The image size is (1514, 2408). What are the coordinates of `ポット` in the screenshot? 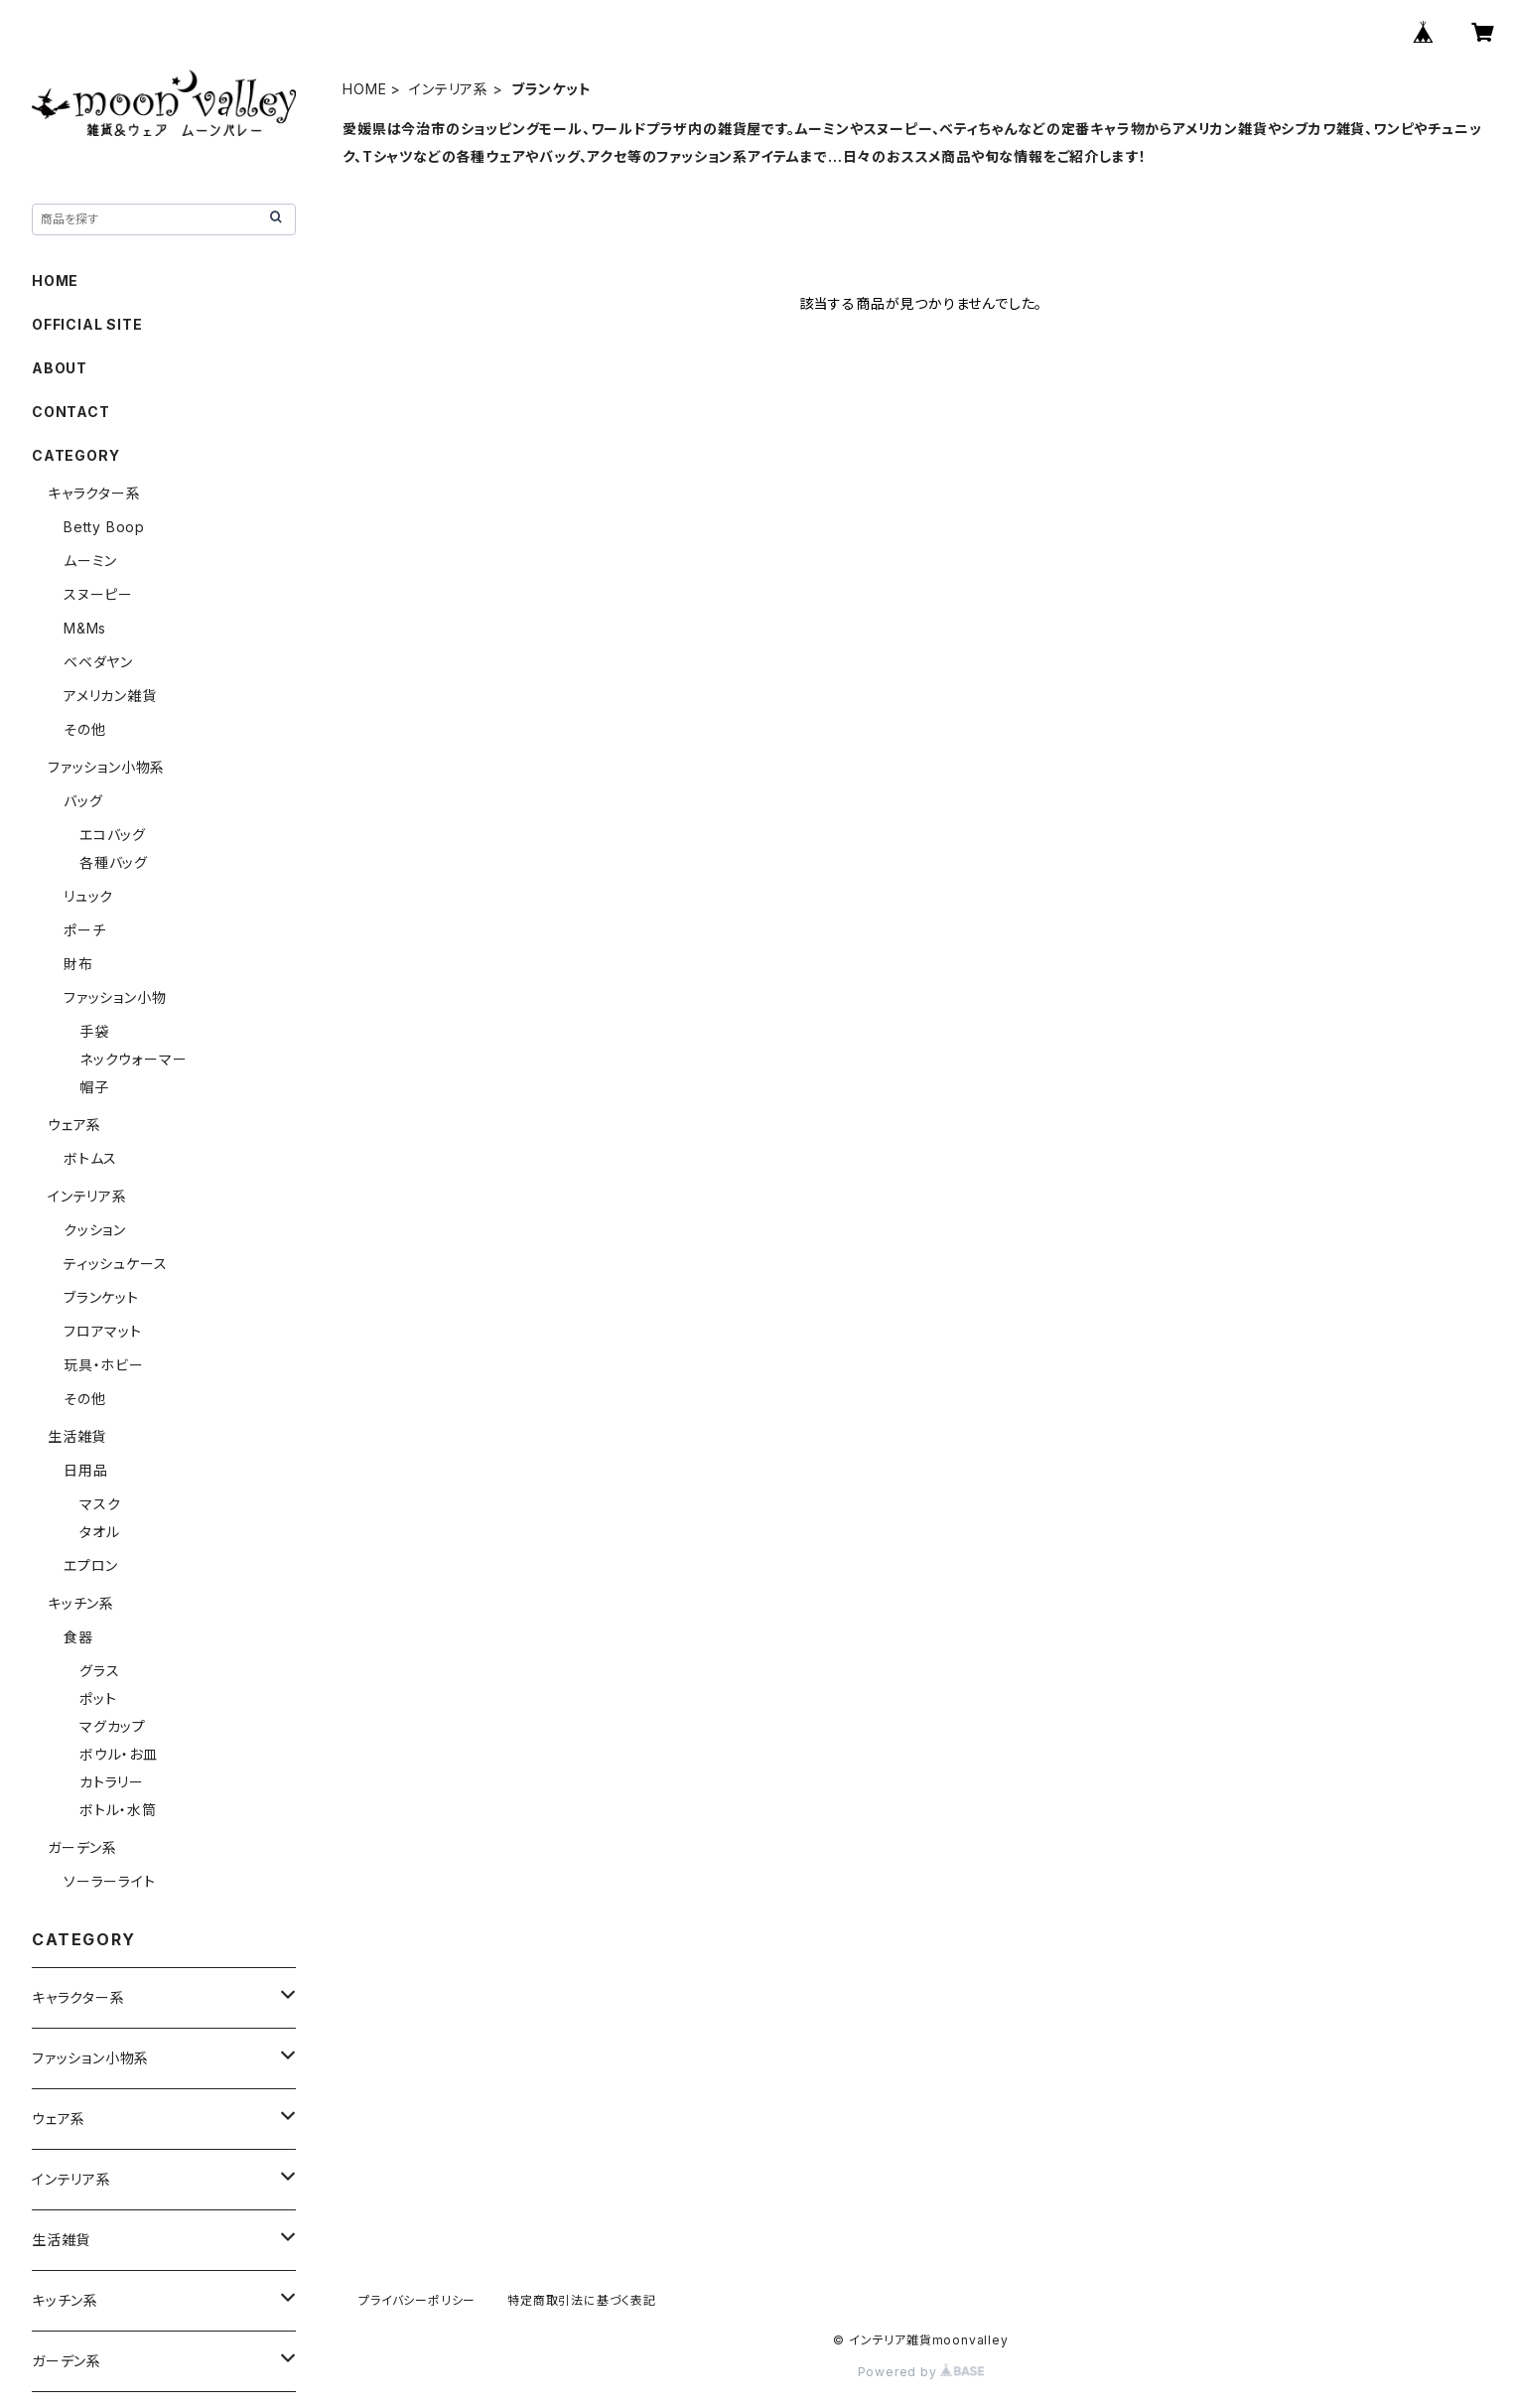 It's located at (97, 1698).